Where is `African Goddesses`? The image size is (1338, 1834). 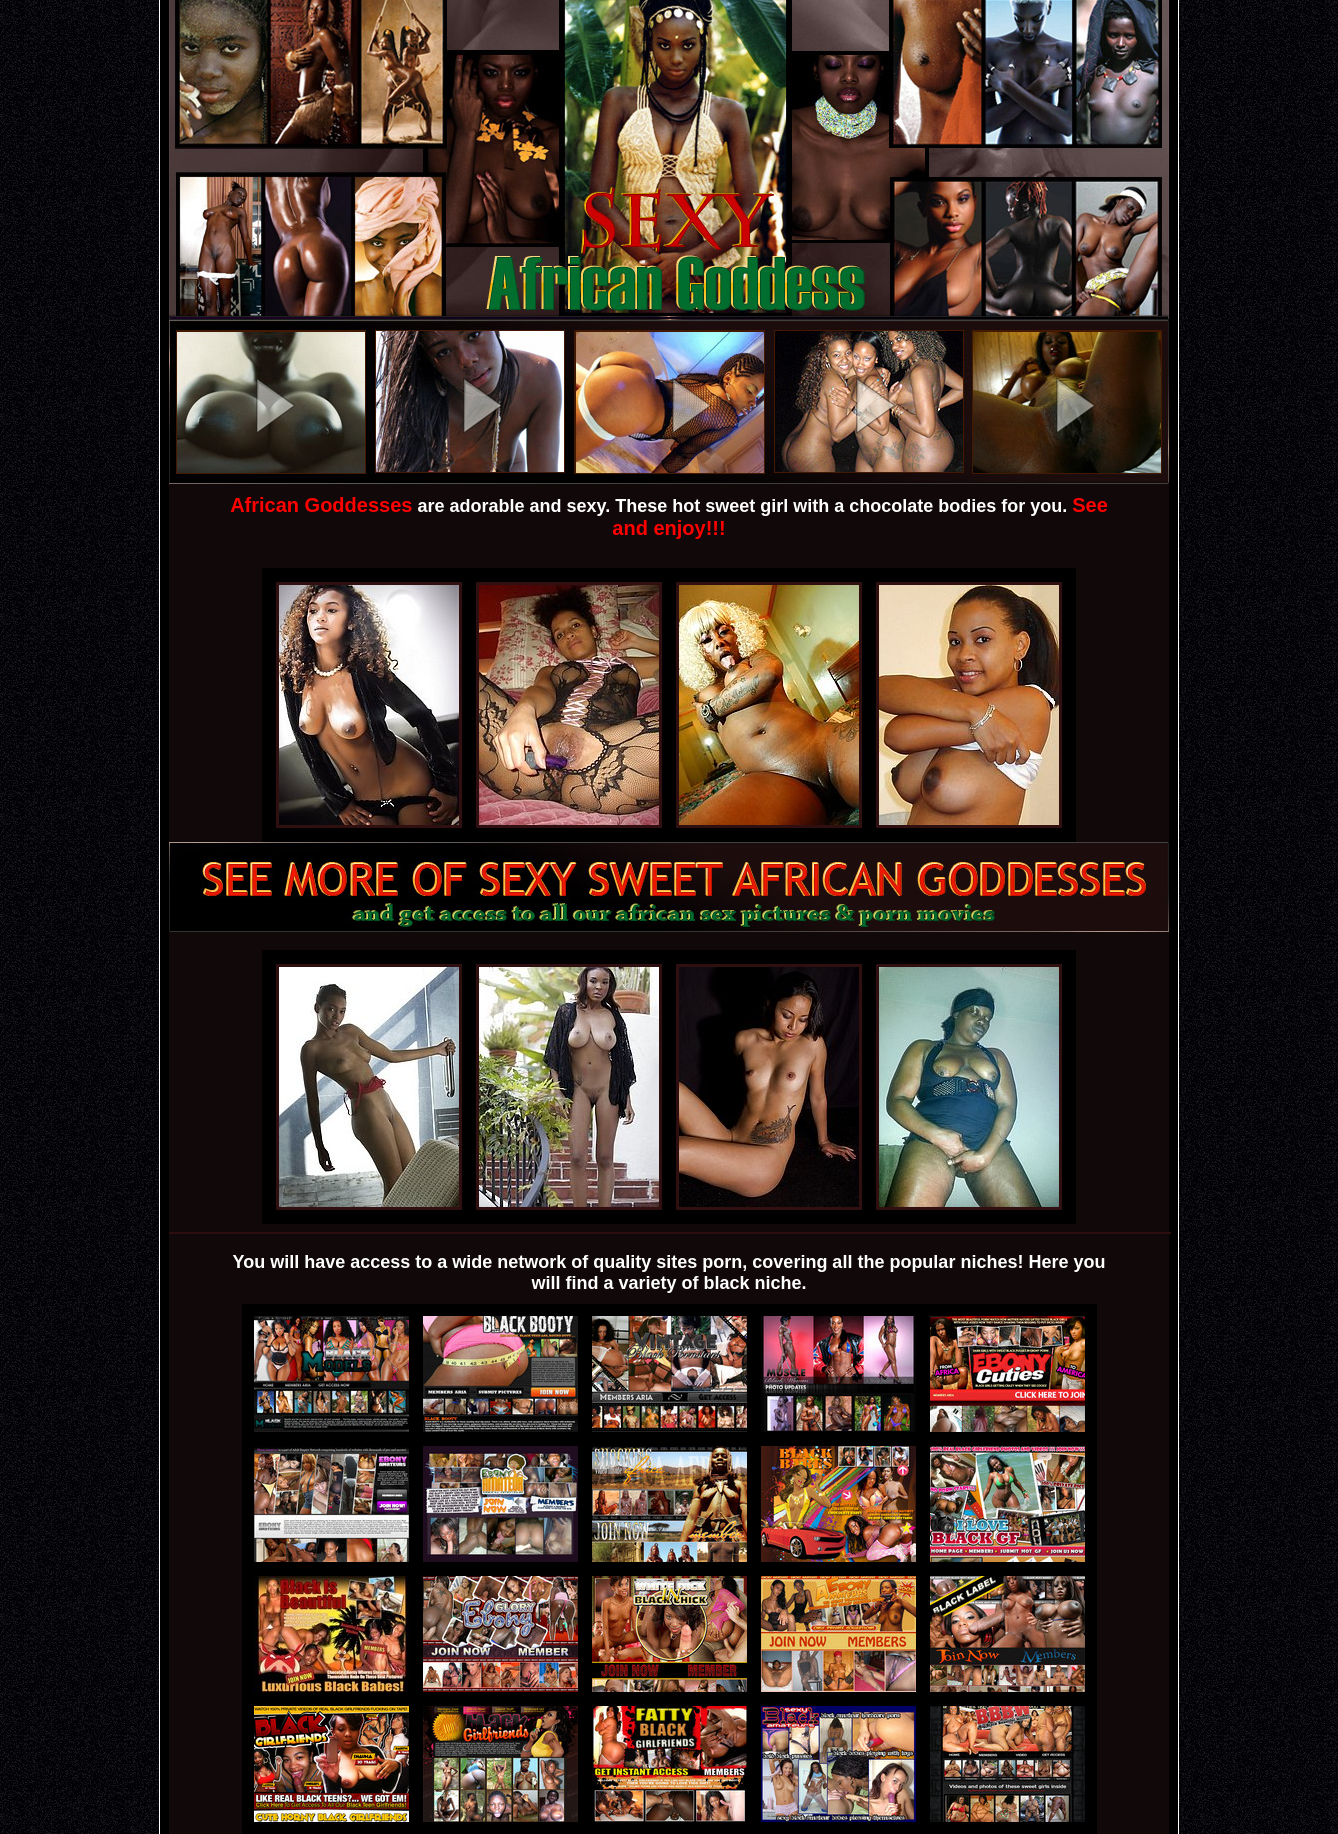
African Goddesses is located at coordinates (321, 505).